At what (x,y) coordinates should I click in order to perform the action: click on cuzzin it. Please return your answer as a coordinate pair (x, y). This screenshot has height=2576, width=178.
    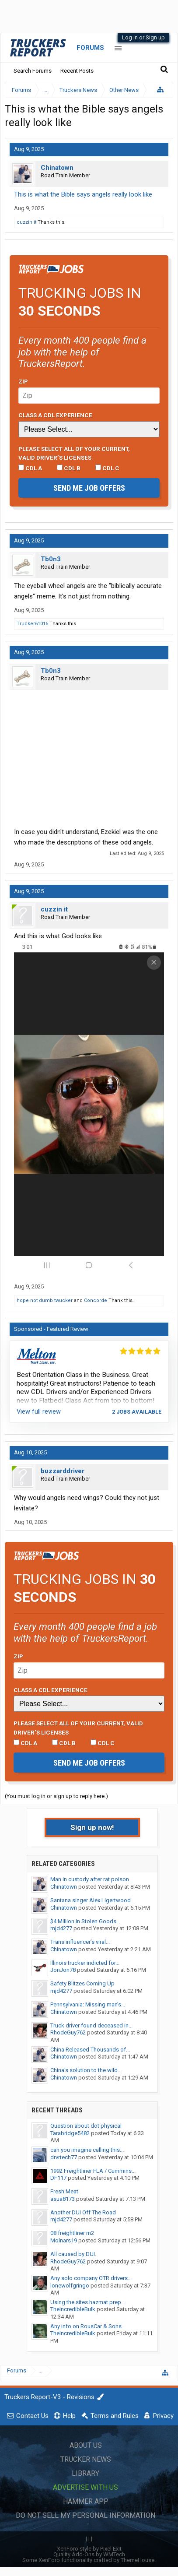
    Looking at the image, I should click on (26, 222).